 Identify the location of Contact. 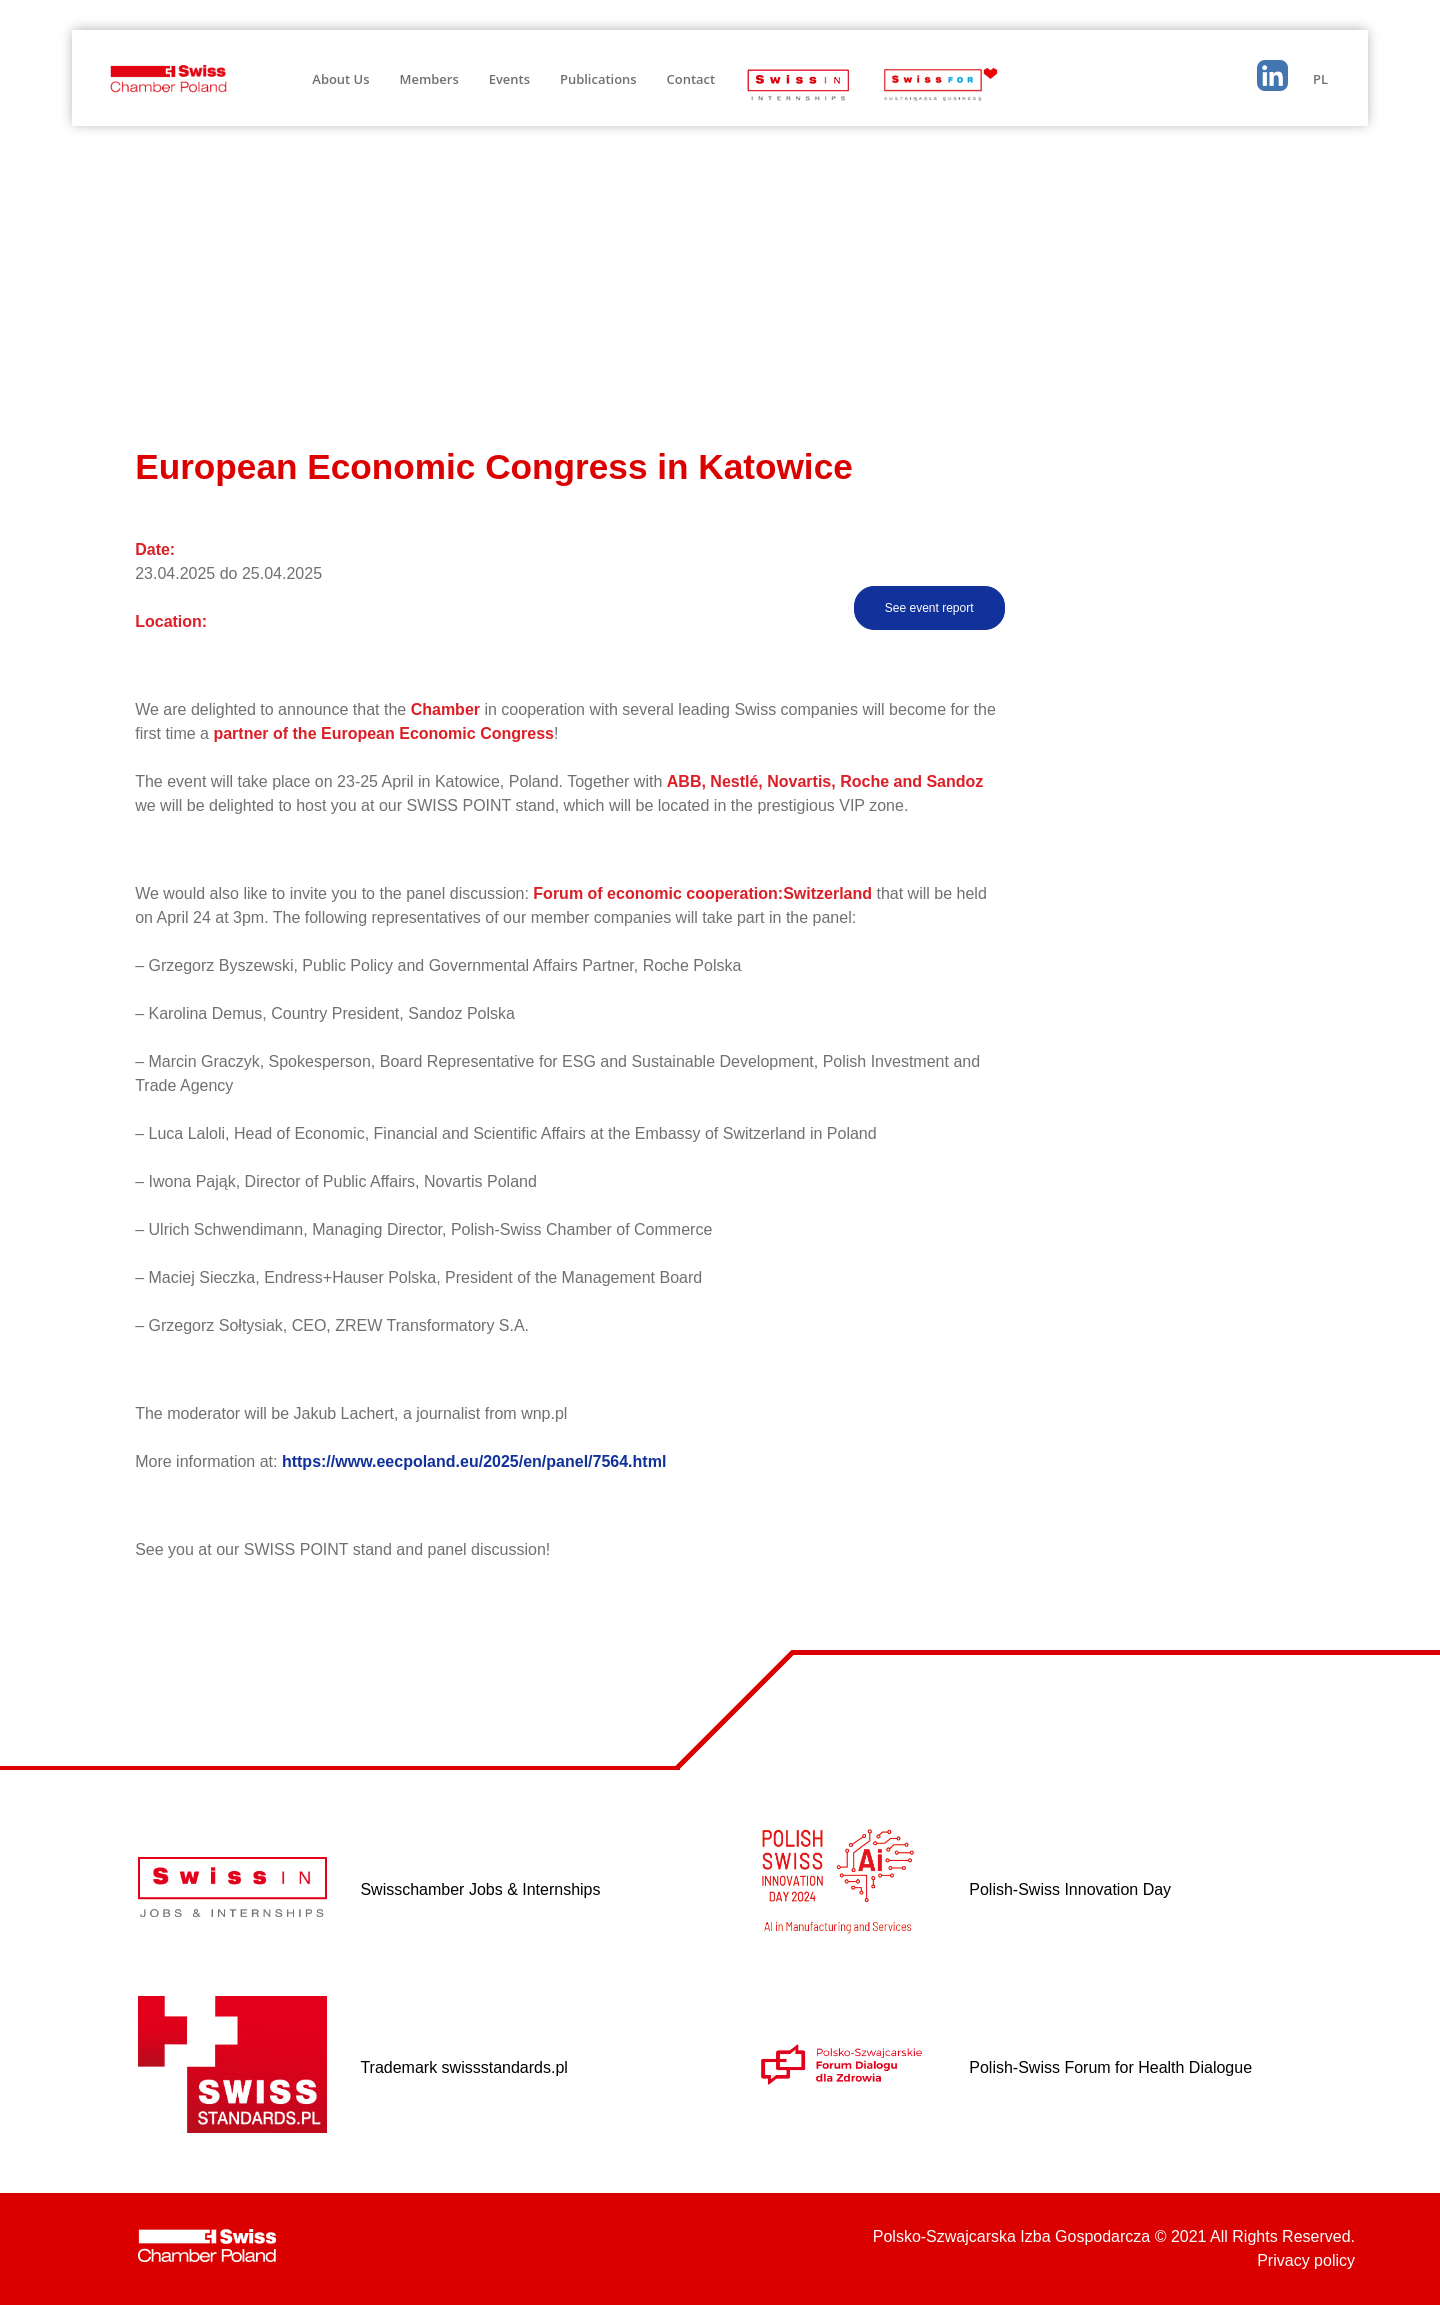
(691, 79).